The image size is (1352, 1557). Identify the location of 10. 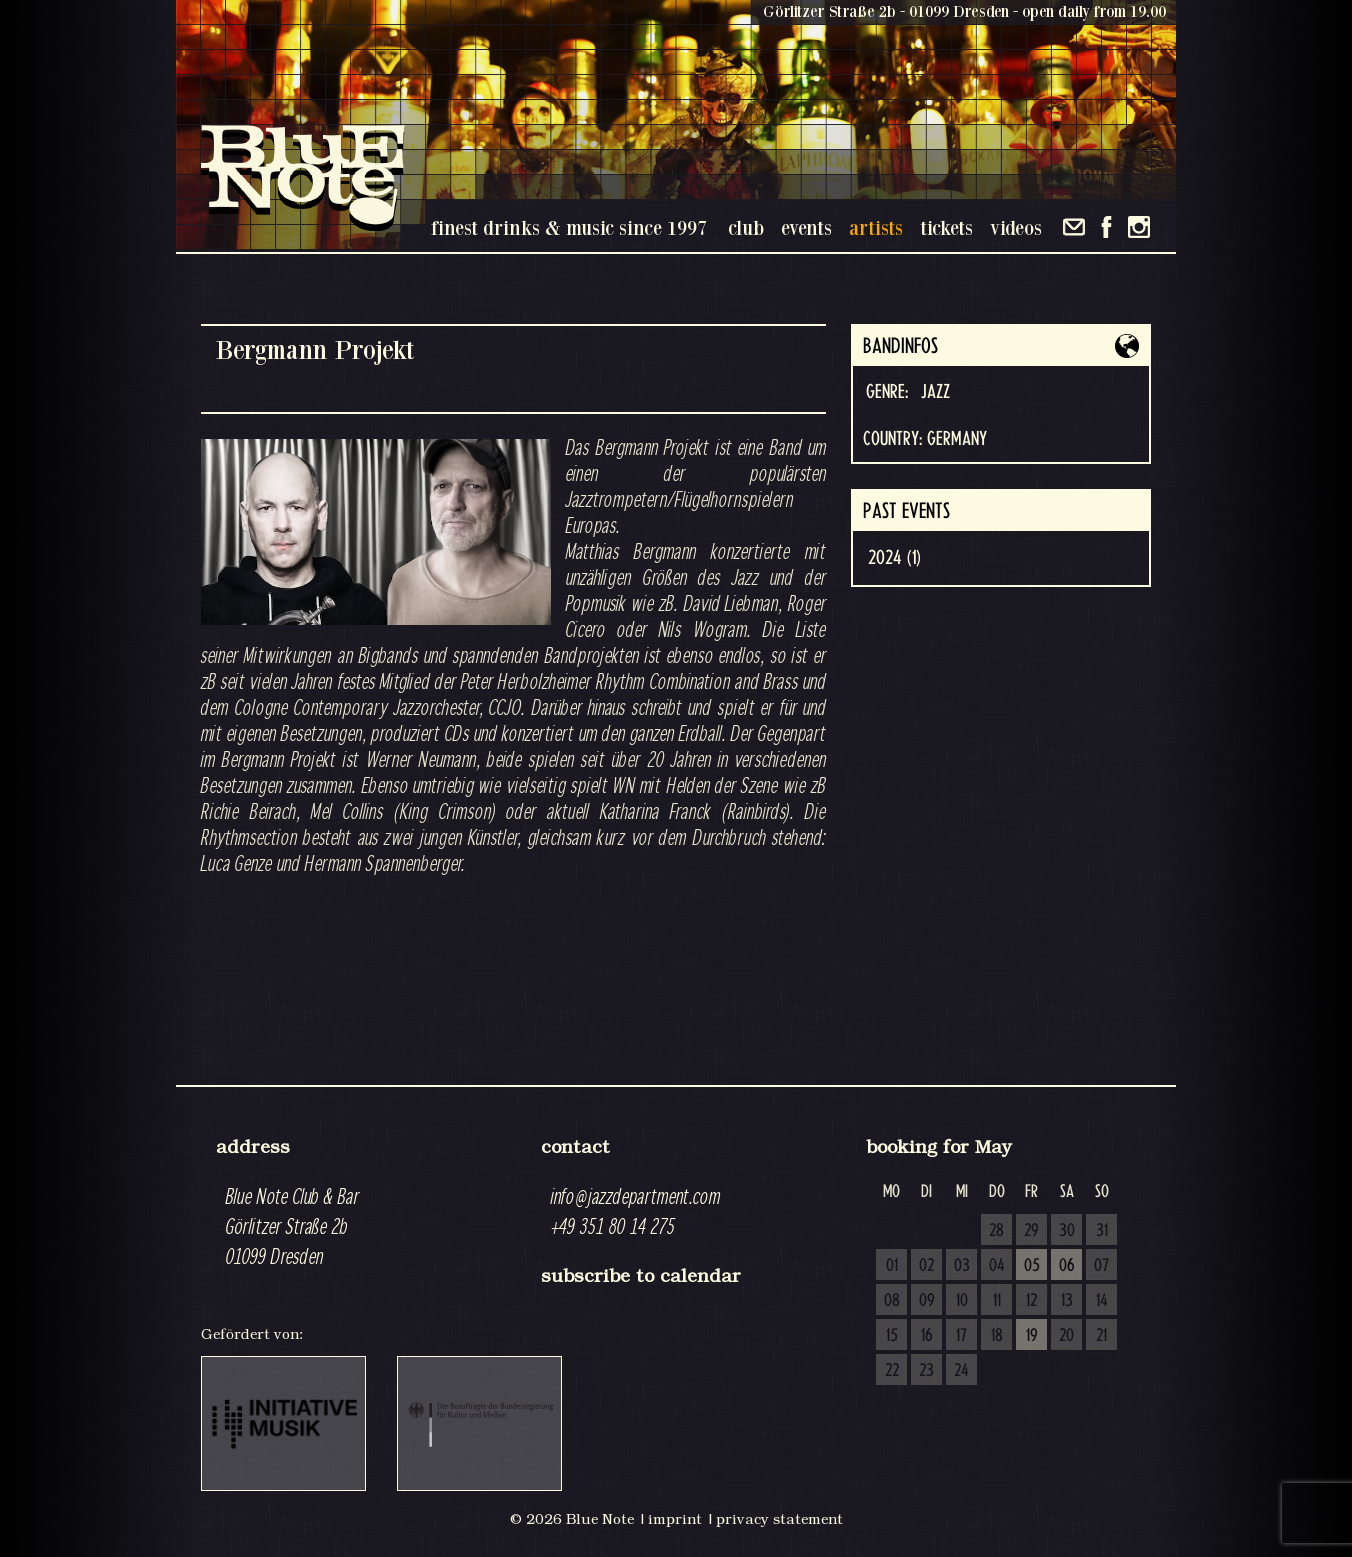
(962, 1301).